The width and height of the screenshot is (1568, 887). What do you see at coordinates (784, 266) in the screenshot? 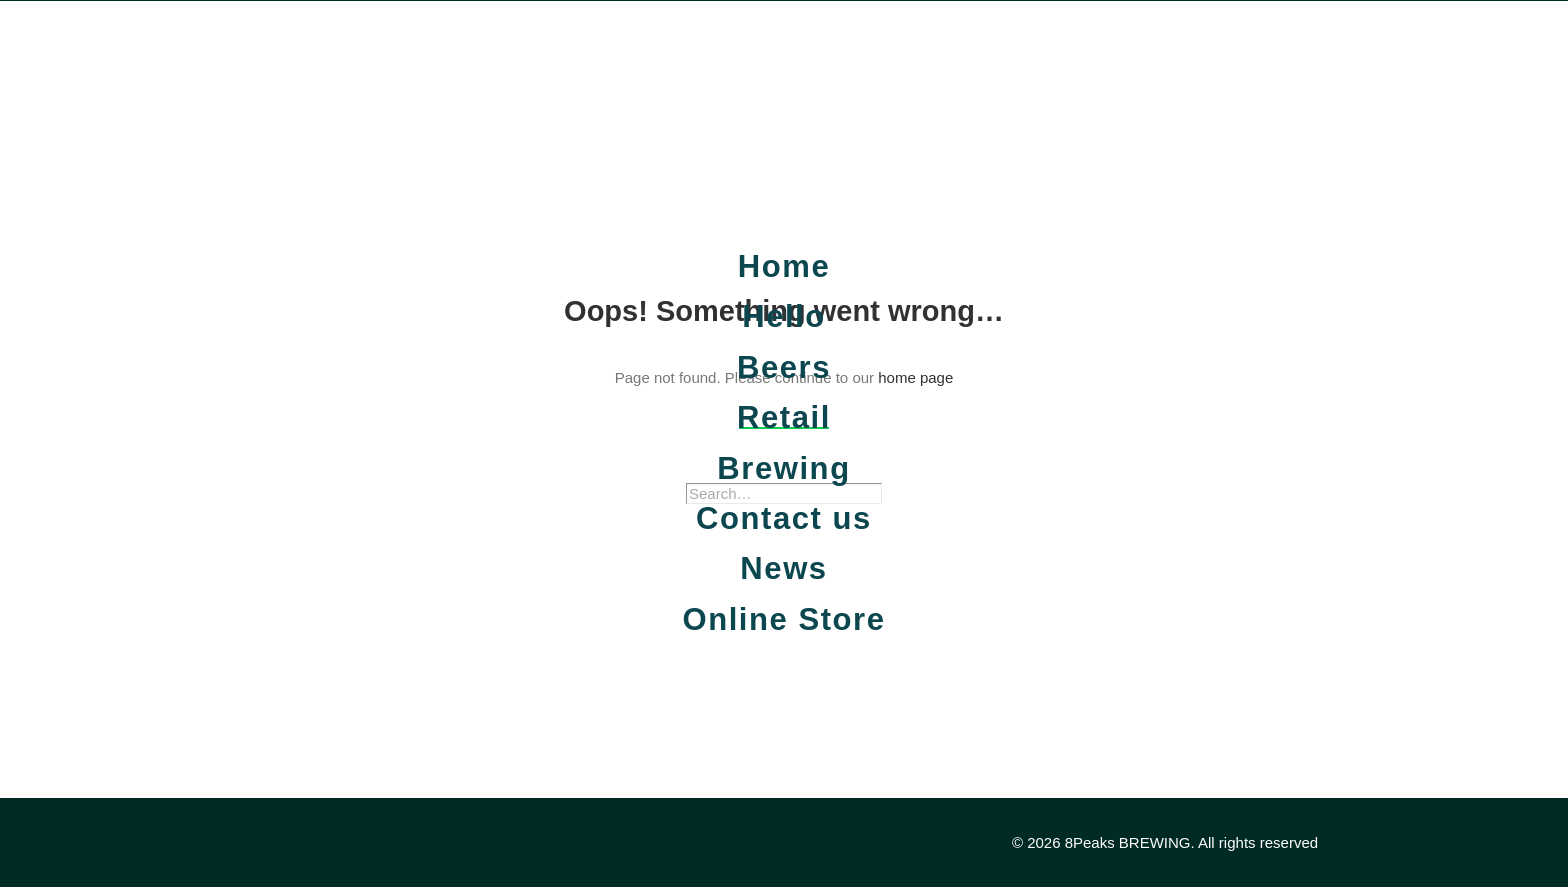
I see `Home` at bounding box center [784, 266].